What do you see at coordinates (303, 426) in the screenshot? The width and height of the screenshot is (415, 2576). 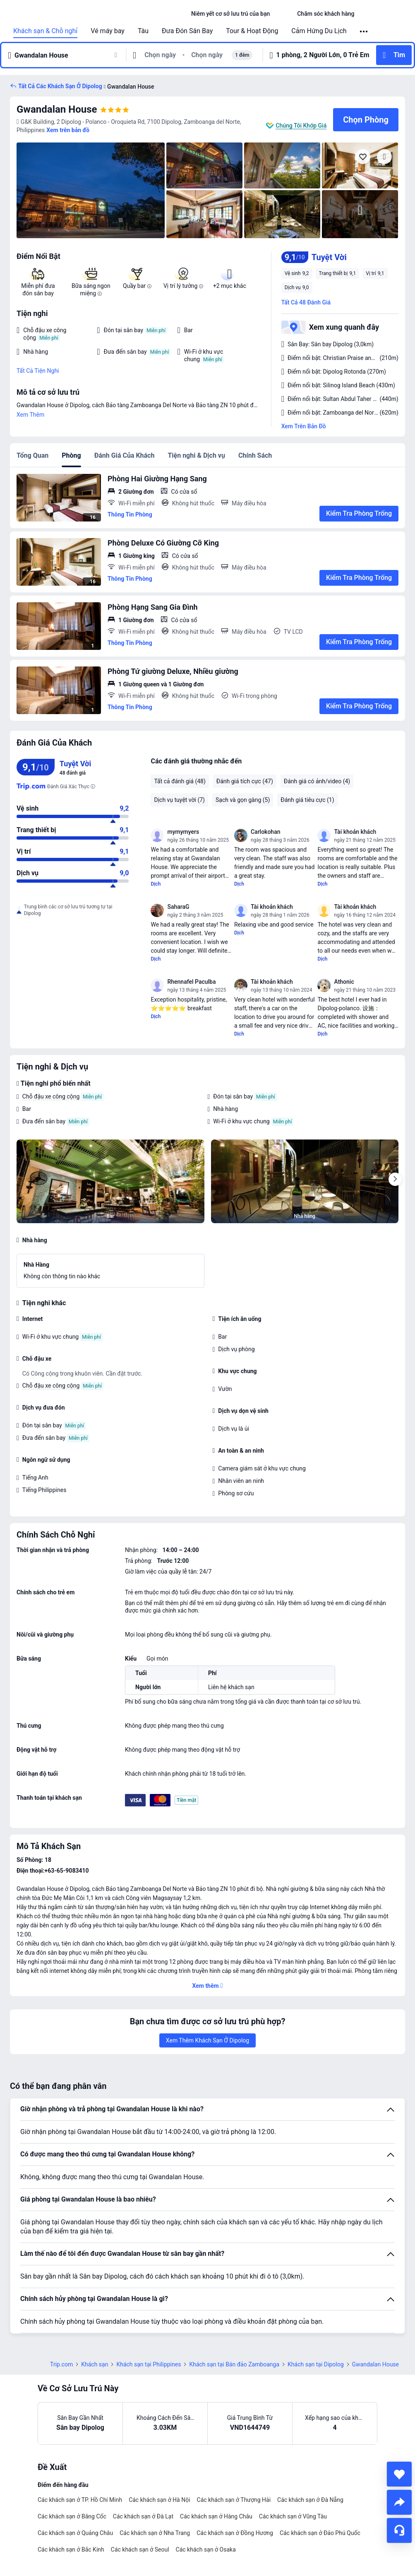 I see `Xem Trên Bản Đồ` at bounding box center [303, 426].